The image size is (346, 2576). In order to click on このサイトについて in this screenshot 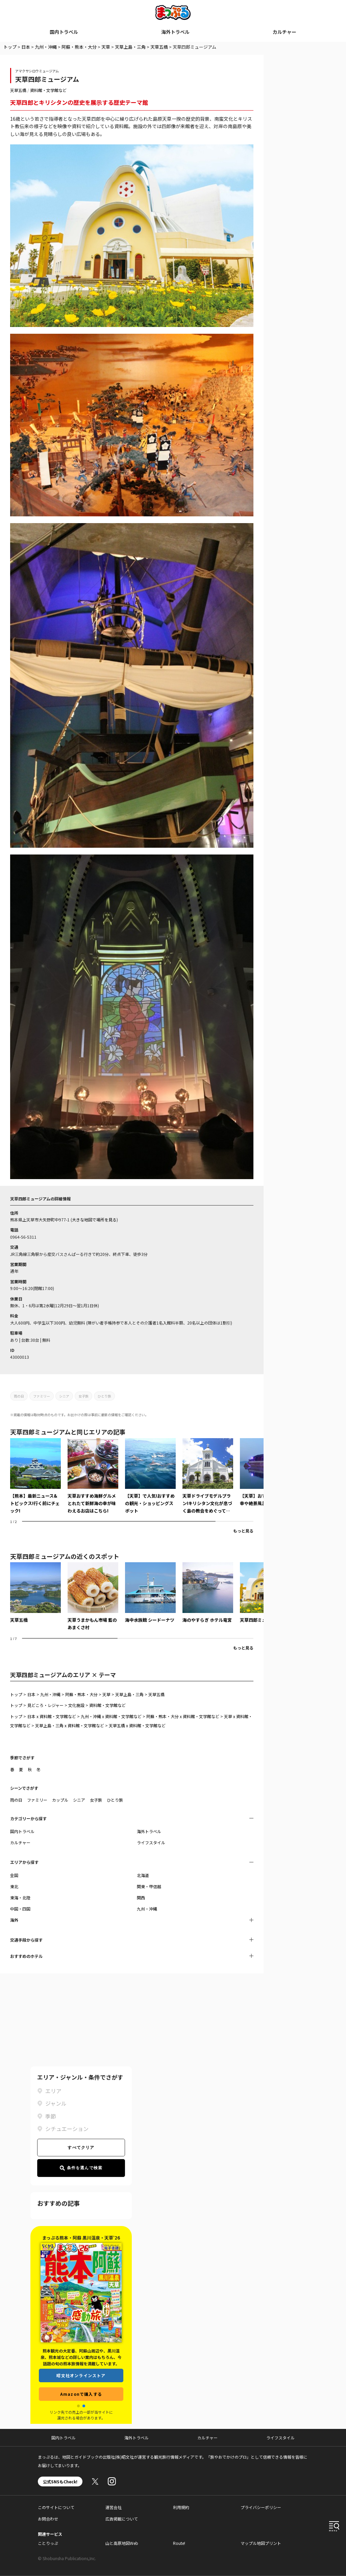, I will do `click(56, 2507)`.